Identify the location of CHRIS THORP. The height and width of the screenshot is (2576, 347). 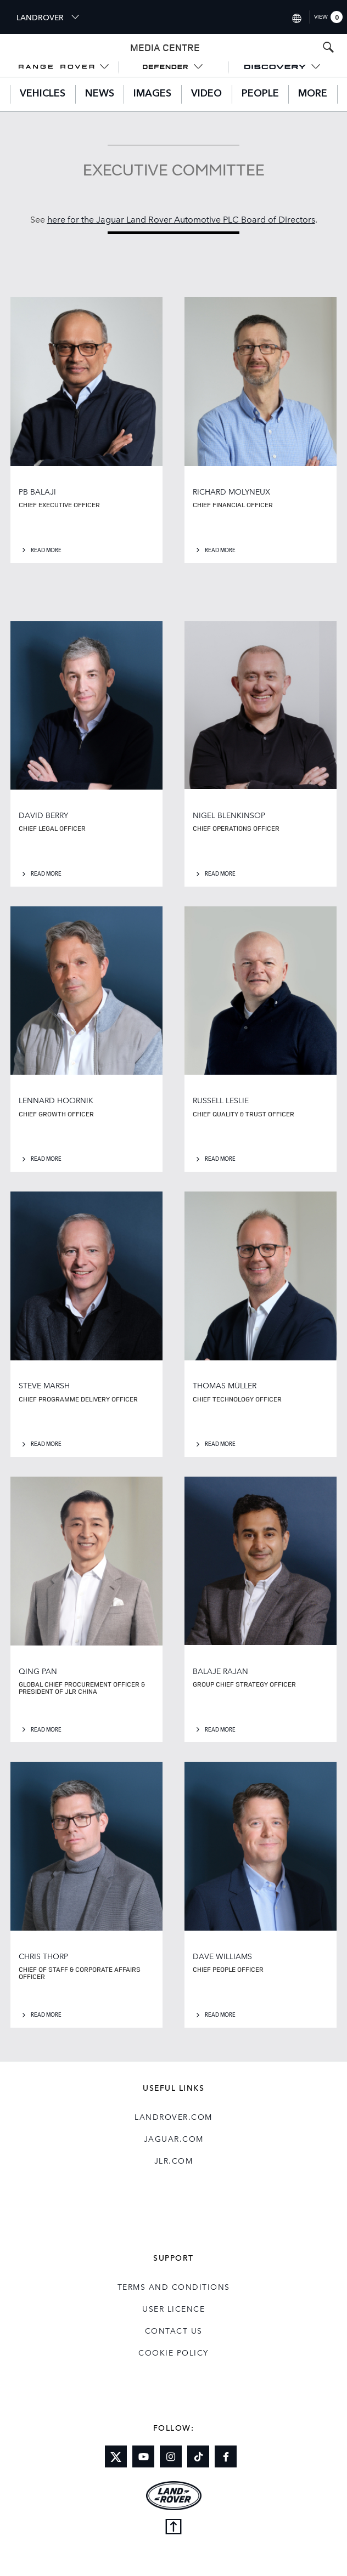
(43, 1955).